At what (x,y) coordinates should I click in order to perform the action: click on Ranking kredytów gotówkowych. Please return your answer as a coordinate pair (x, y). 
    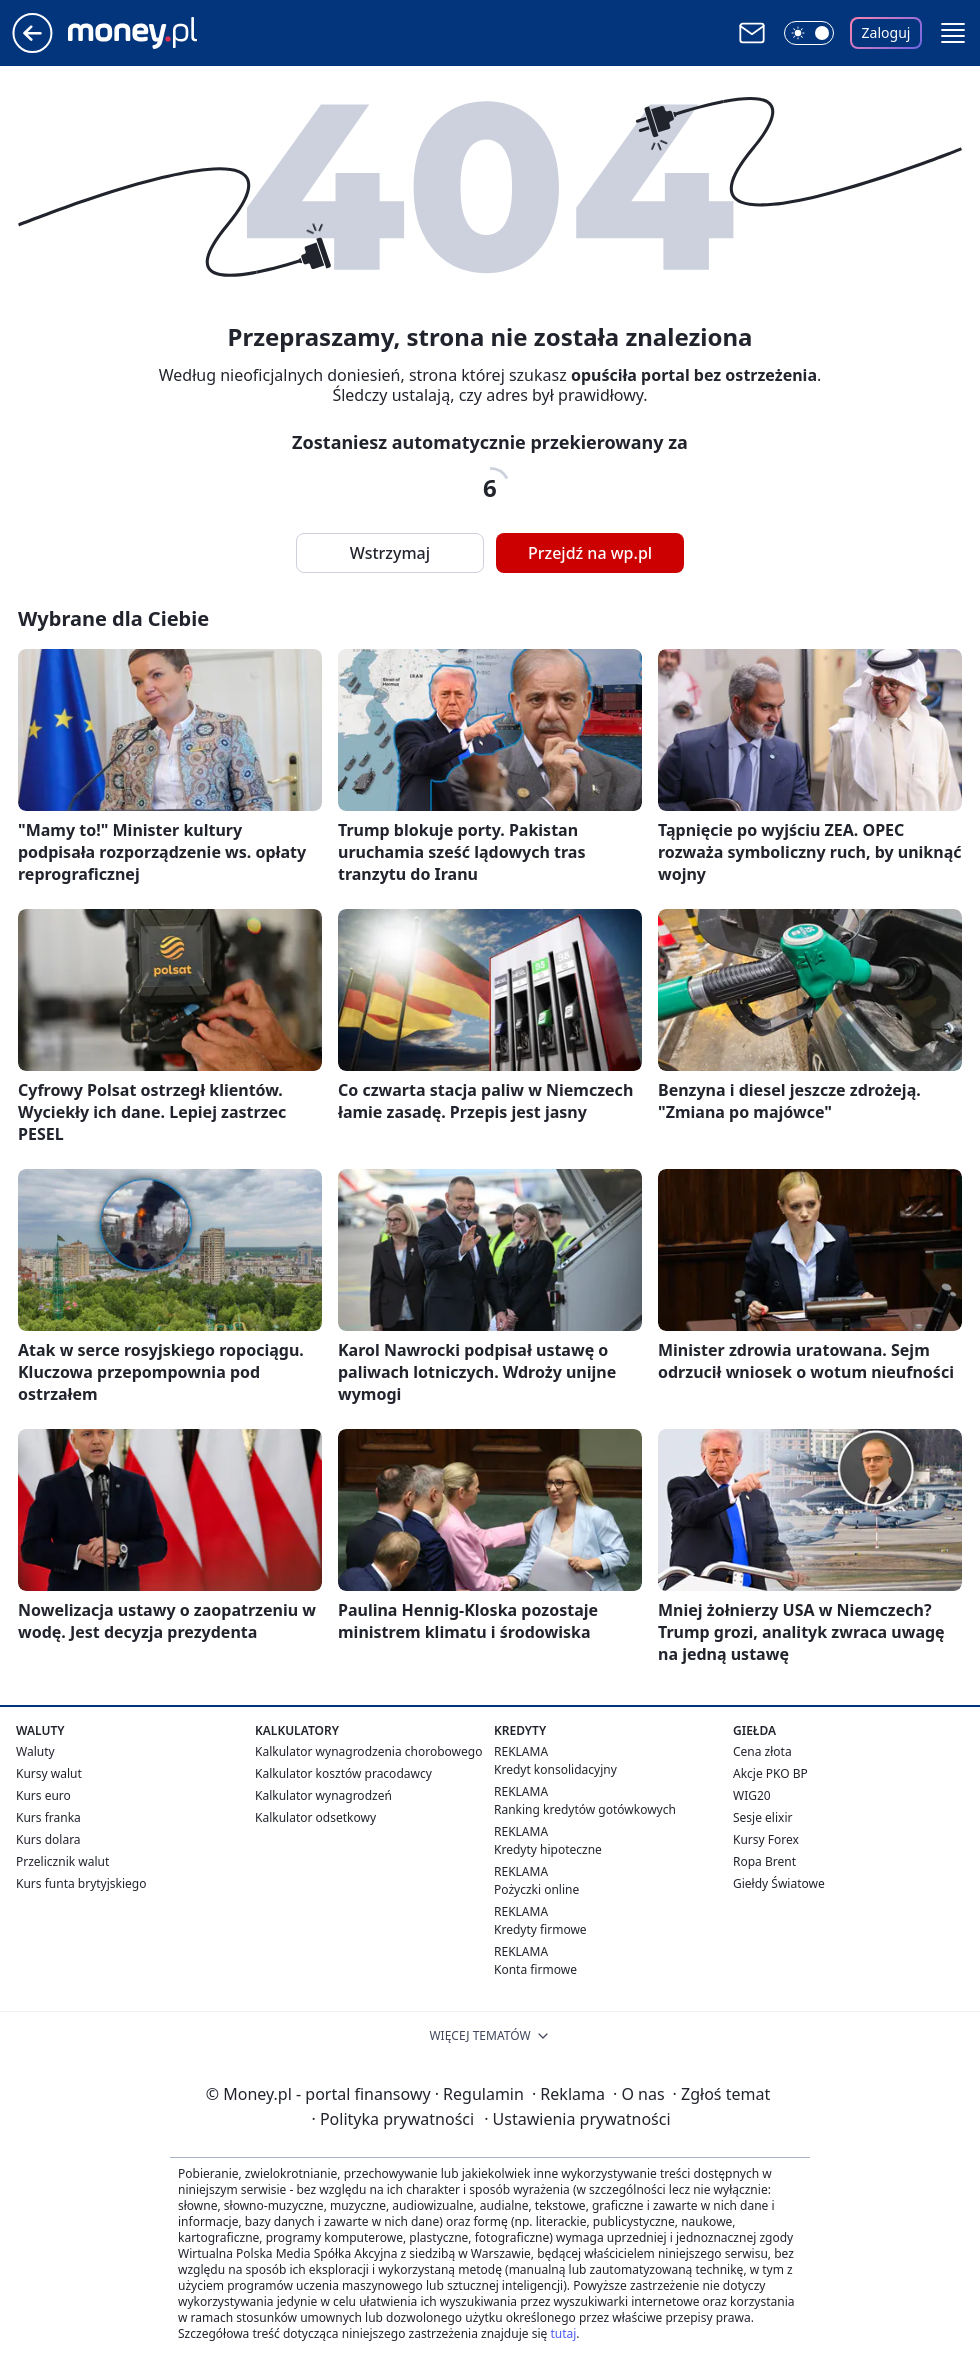
    Looking at the image, I should click on (585, 1809).